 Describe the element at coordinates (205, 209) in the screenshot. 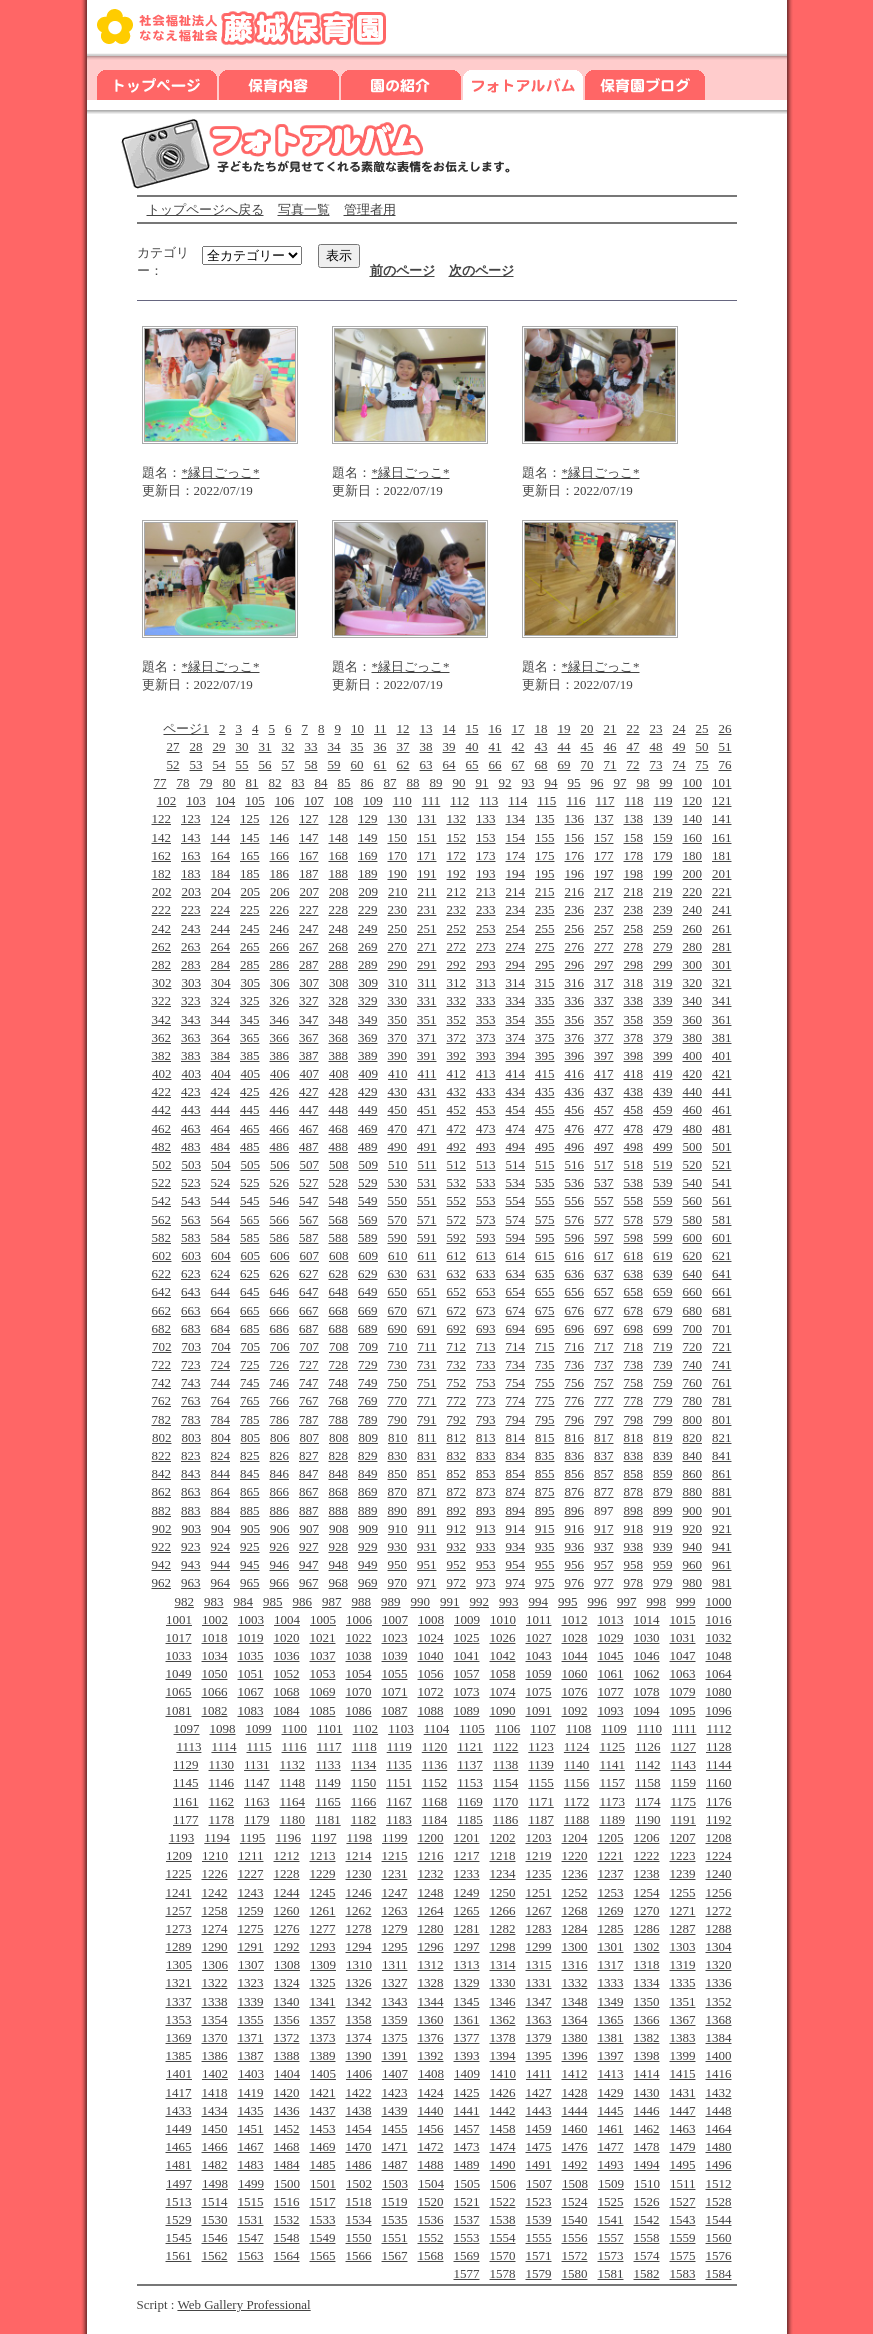

I see `トップページへ戻る` at that location.